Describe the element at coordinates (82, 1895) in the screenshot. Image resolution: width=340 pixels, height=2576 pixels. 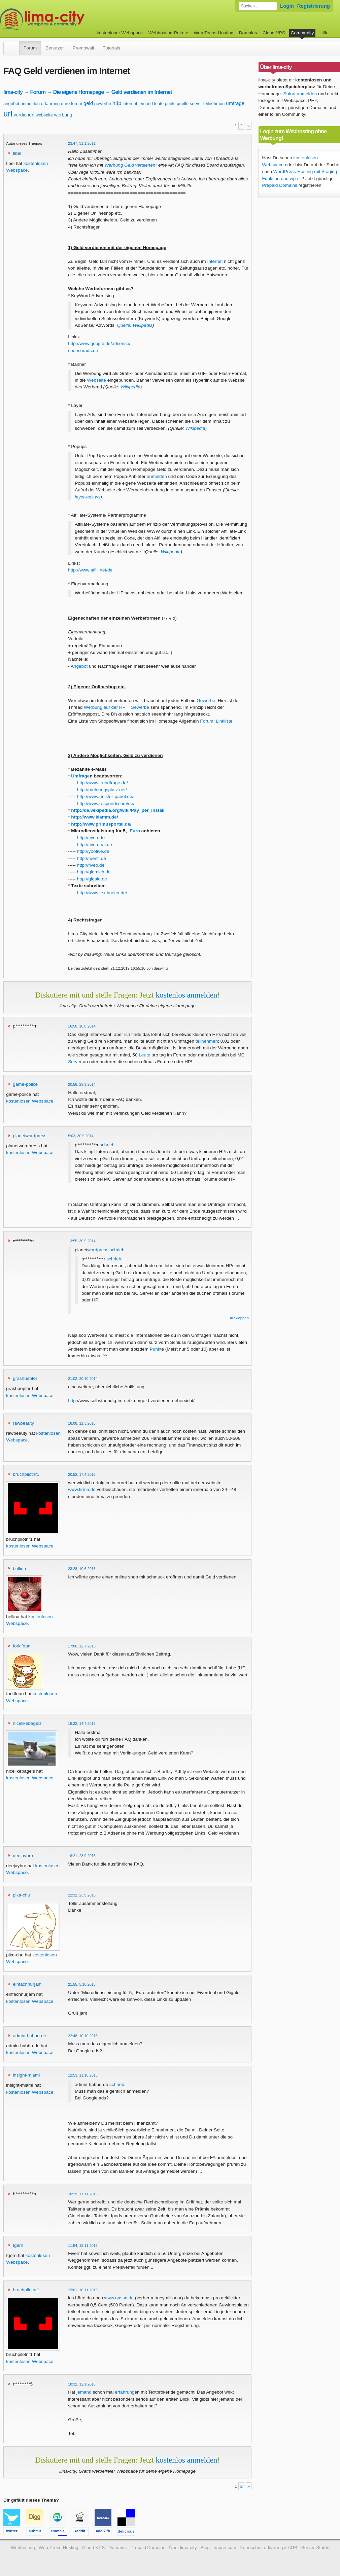
I see `22:32, 23.9.2015` at that location.